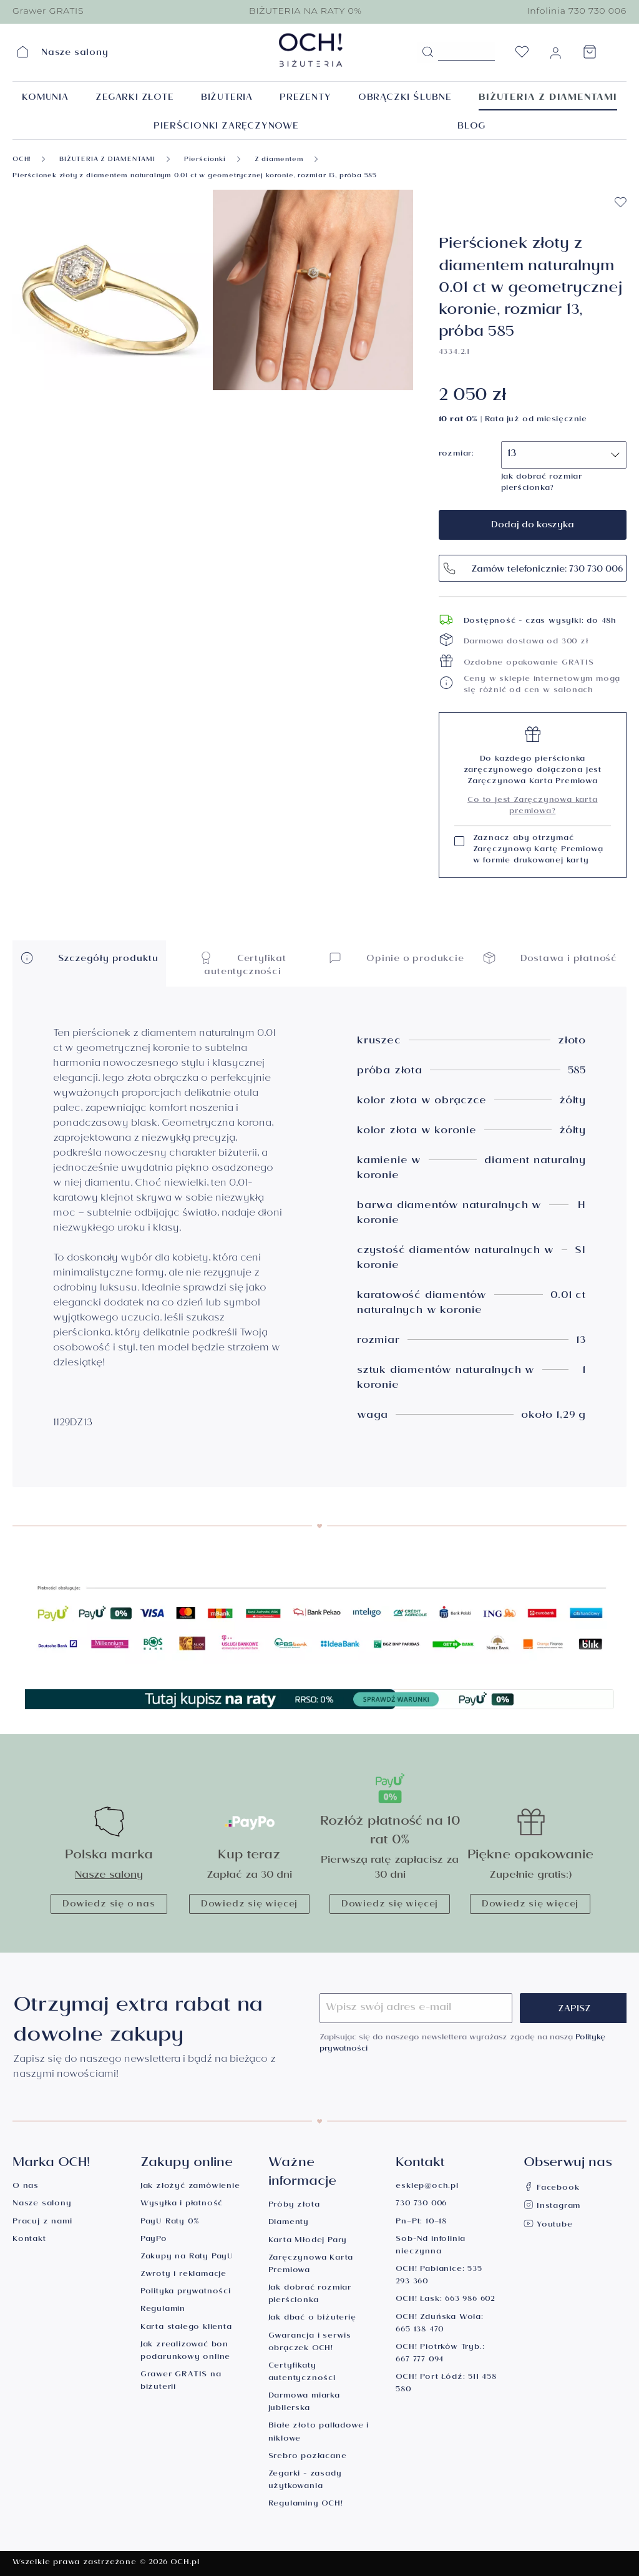  Describe the element at coordinates (312, 2318) in the screenshot. I see `Jak dbać o biżuterię` at that location.